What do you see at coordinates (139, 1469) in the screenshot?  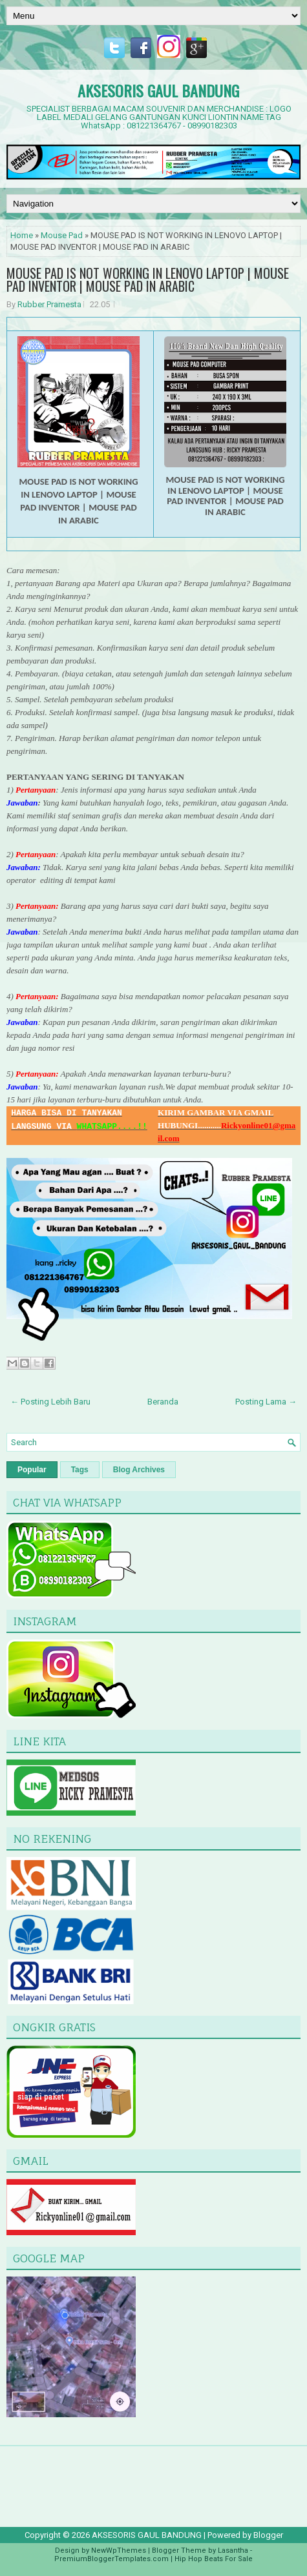 I see `Blog Archives` at bounding box center [139, 1469].